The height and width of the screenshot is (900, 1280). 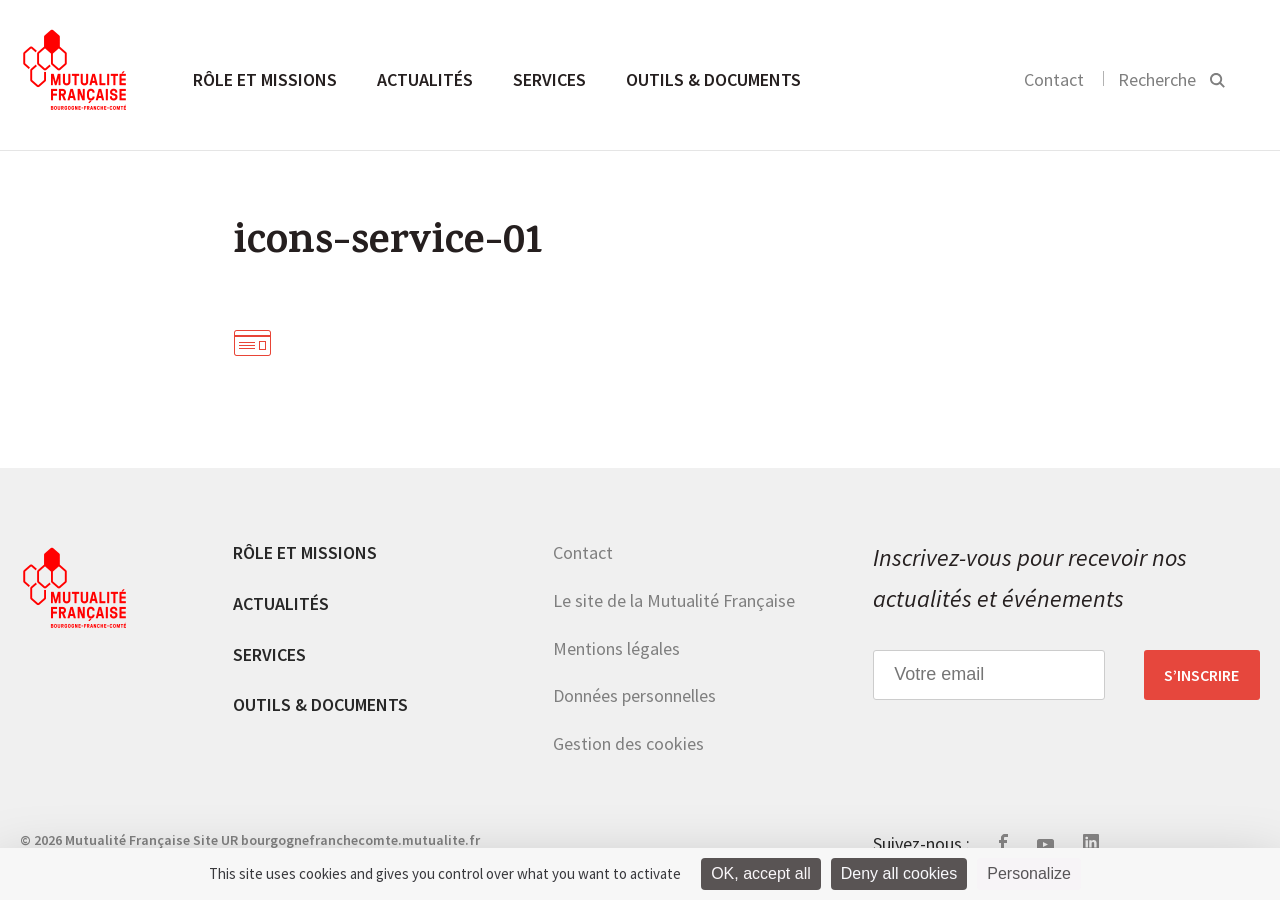 What do you see at coordinates (425, 79) in the screenshot?
I see `Actualités` at bounding box center [425, 79].